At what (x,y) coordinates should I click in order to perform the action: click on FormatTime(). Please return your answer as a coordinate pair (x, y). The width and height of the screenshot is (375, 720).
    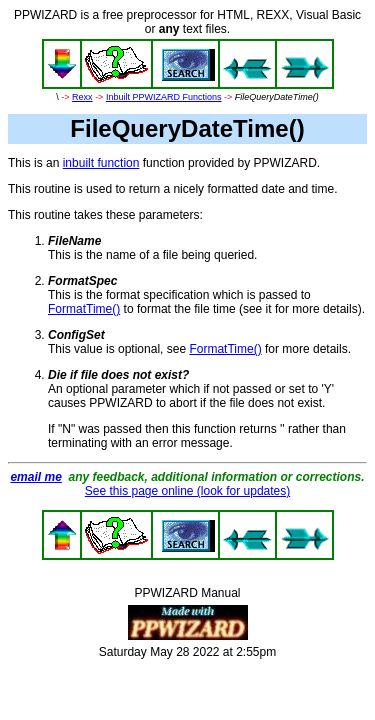
    Looking at the image, I should click on (84, 309).